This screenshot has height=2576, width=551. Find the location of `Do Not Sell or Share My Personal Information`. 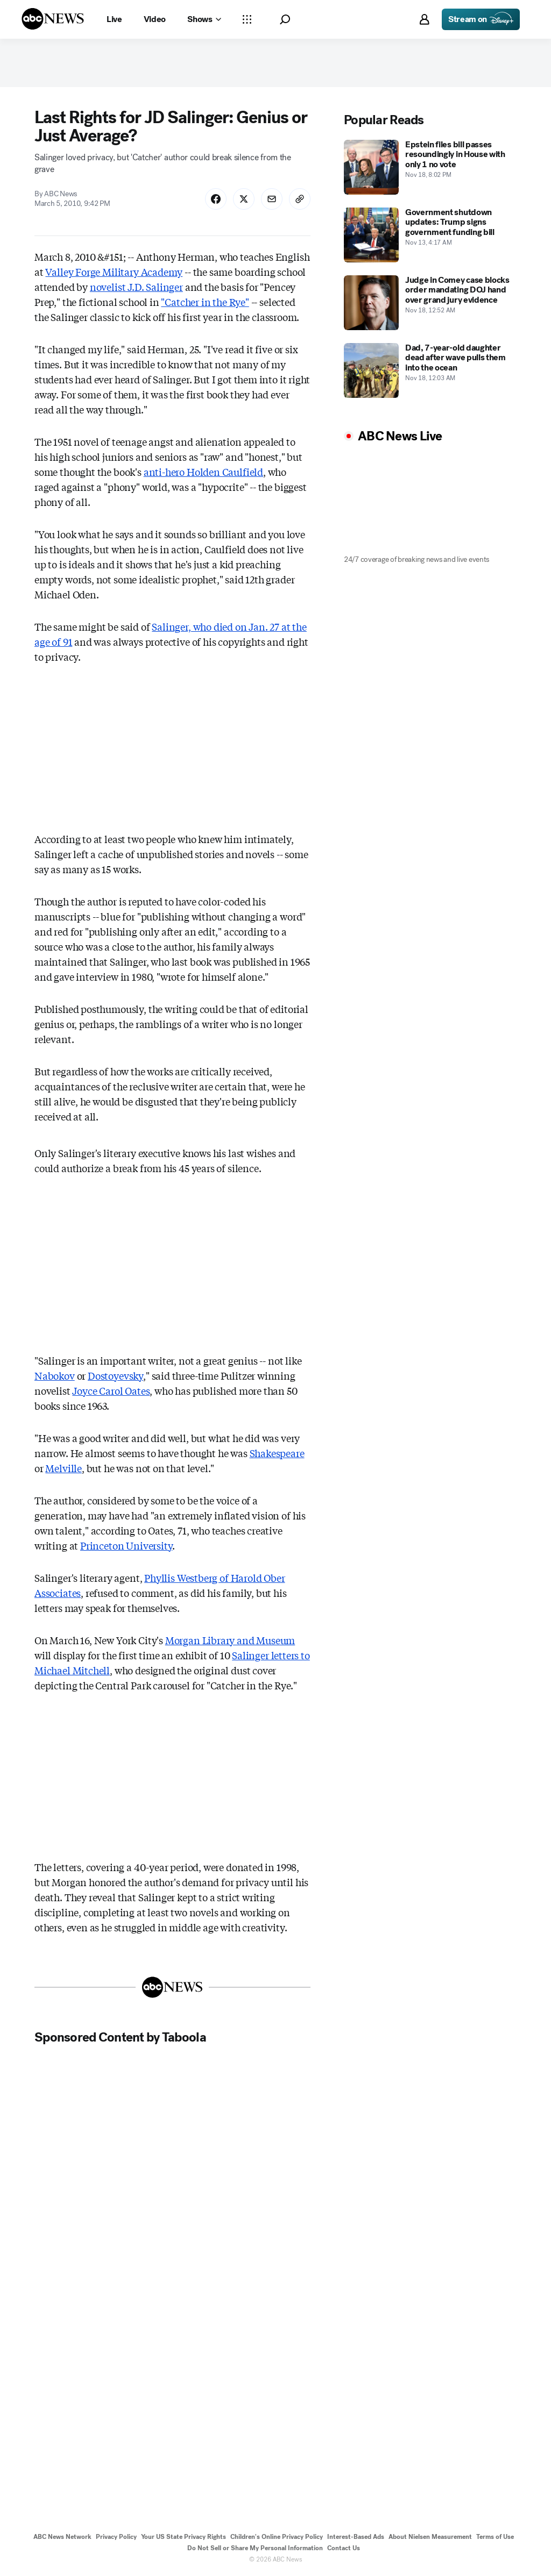

Do Not Sell or Share My Personal Information is located at coordinates (255, 2548).